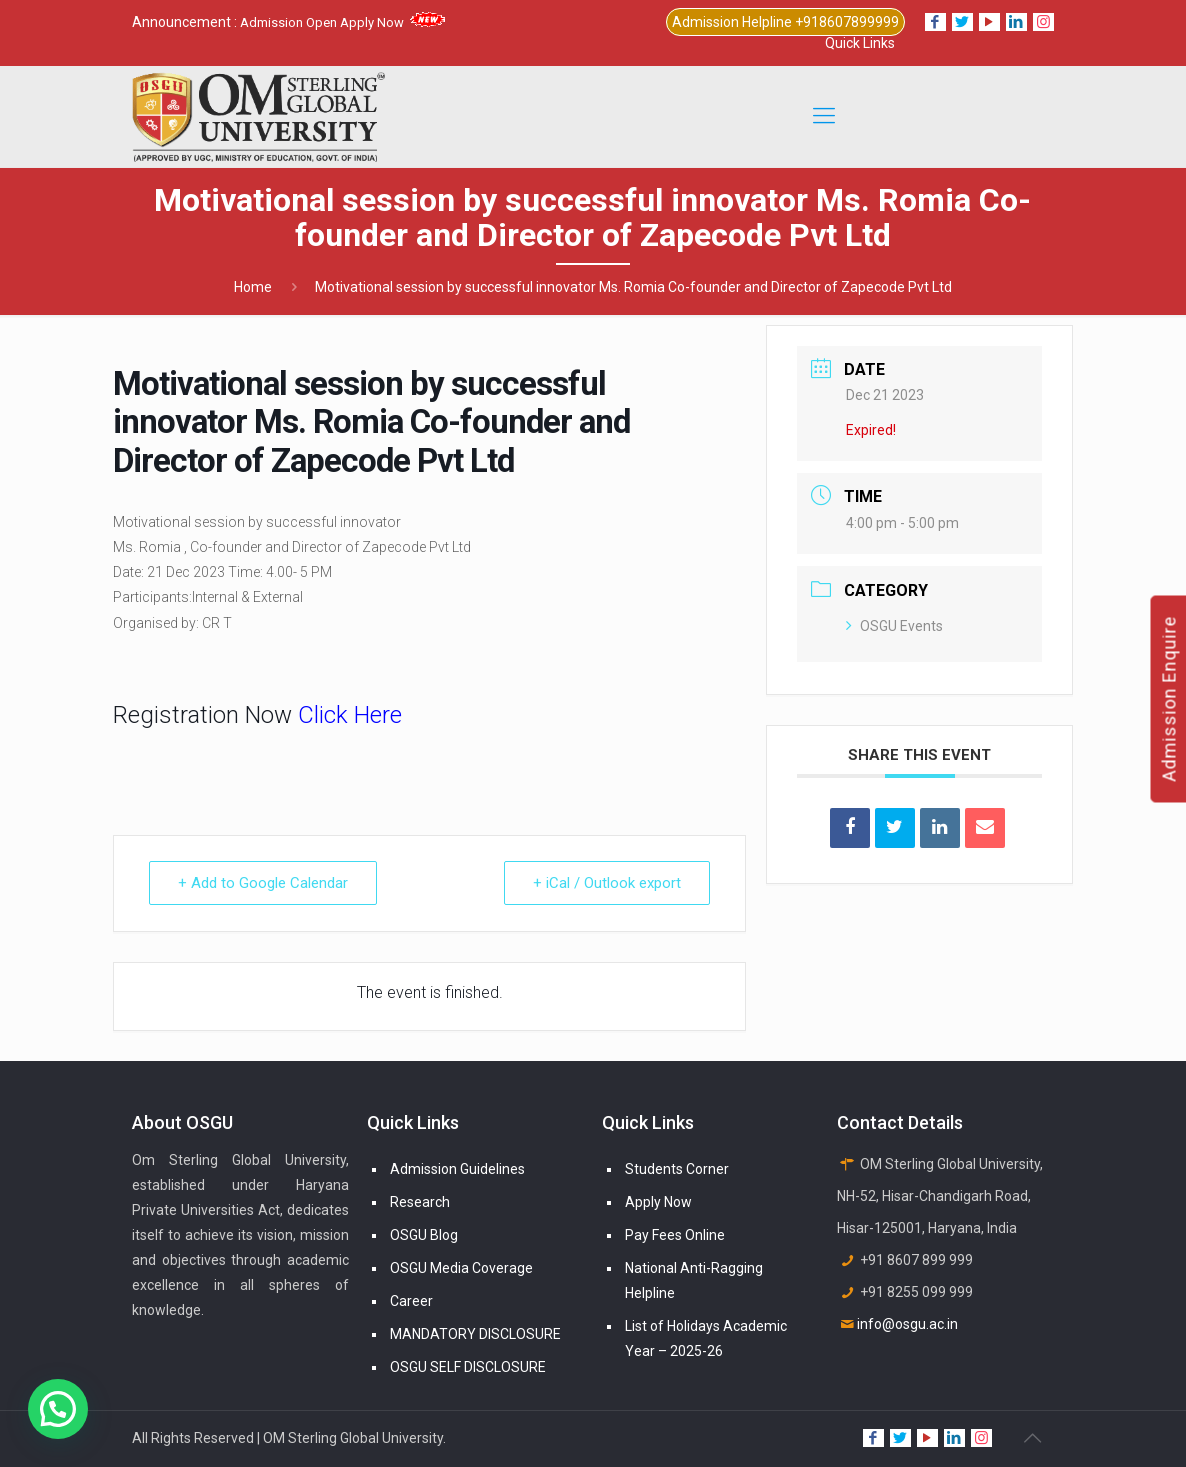 This screenshot has height=1467, width=1186. Describe the element at coordinates (607, 883) in the screenshot. I see `+ iCal / Outlook export` at that location.